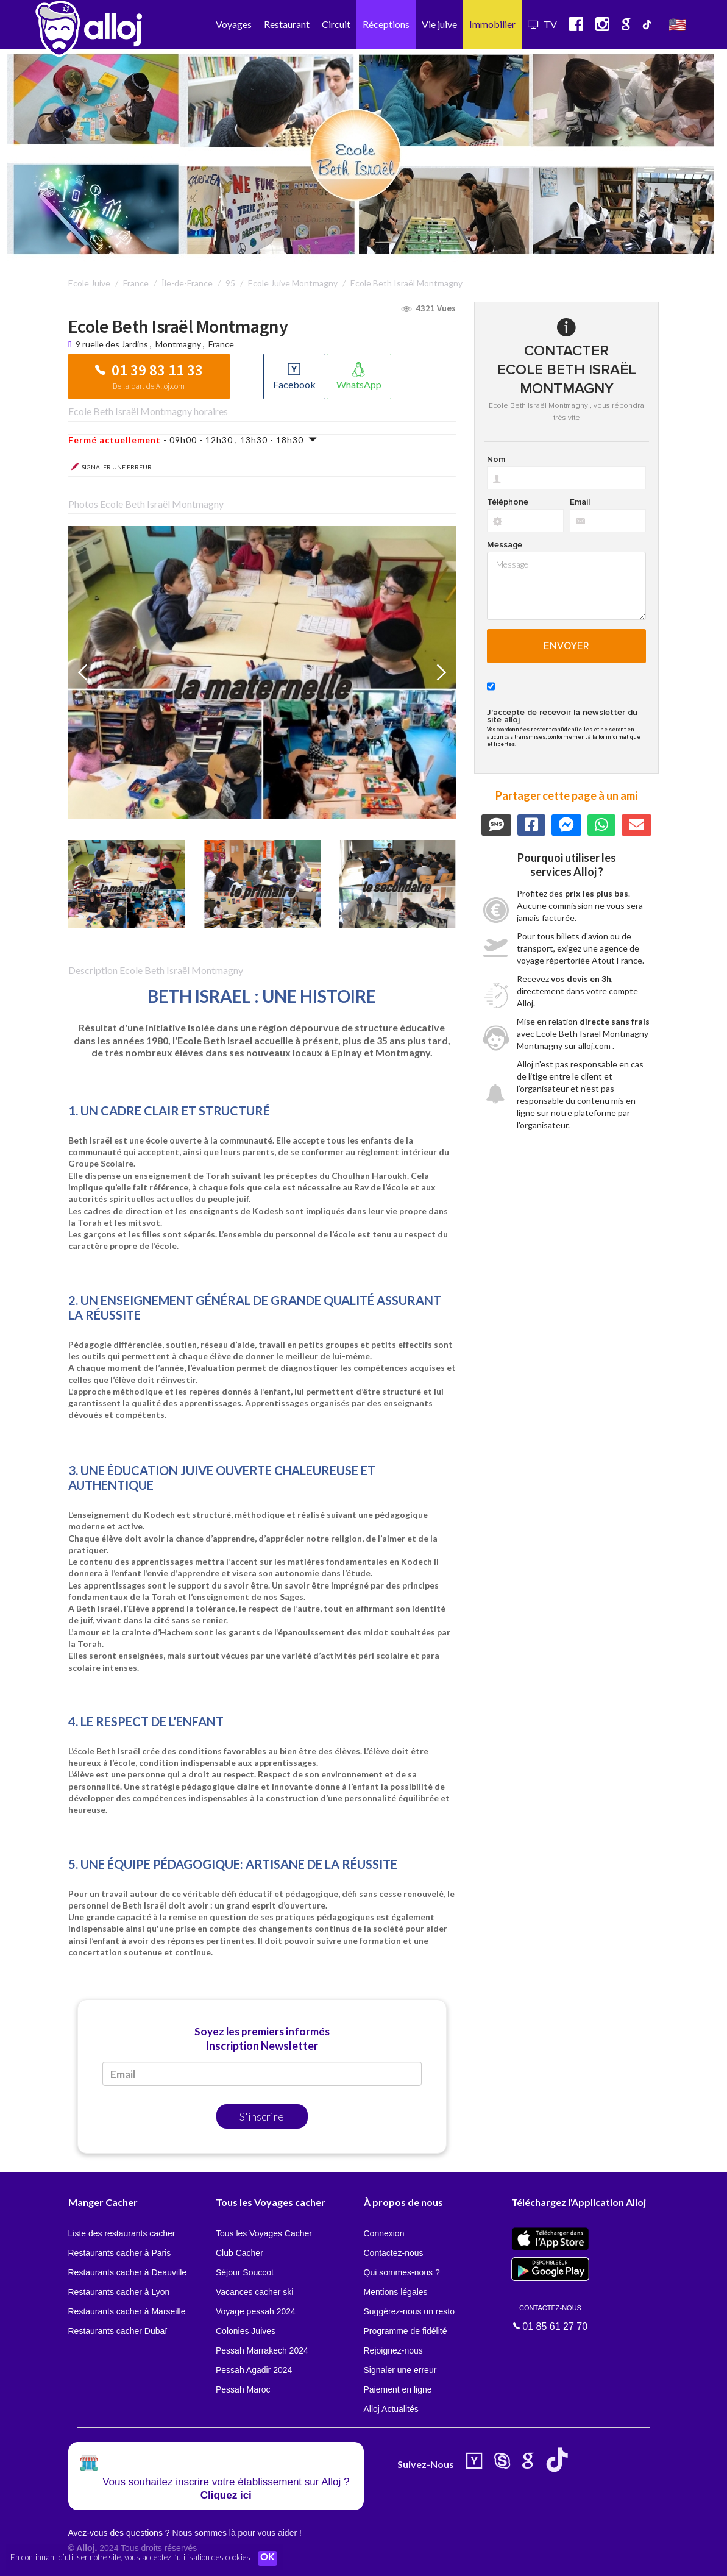 This screenshot has height=2576, width=727. I want to click on En continuant d’utiliser notre site, vous acceptez l’utilisation des cookies, so click(130, 2558).